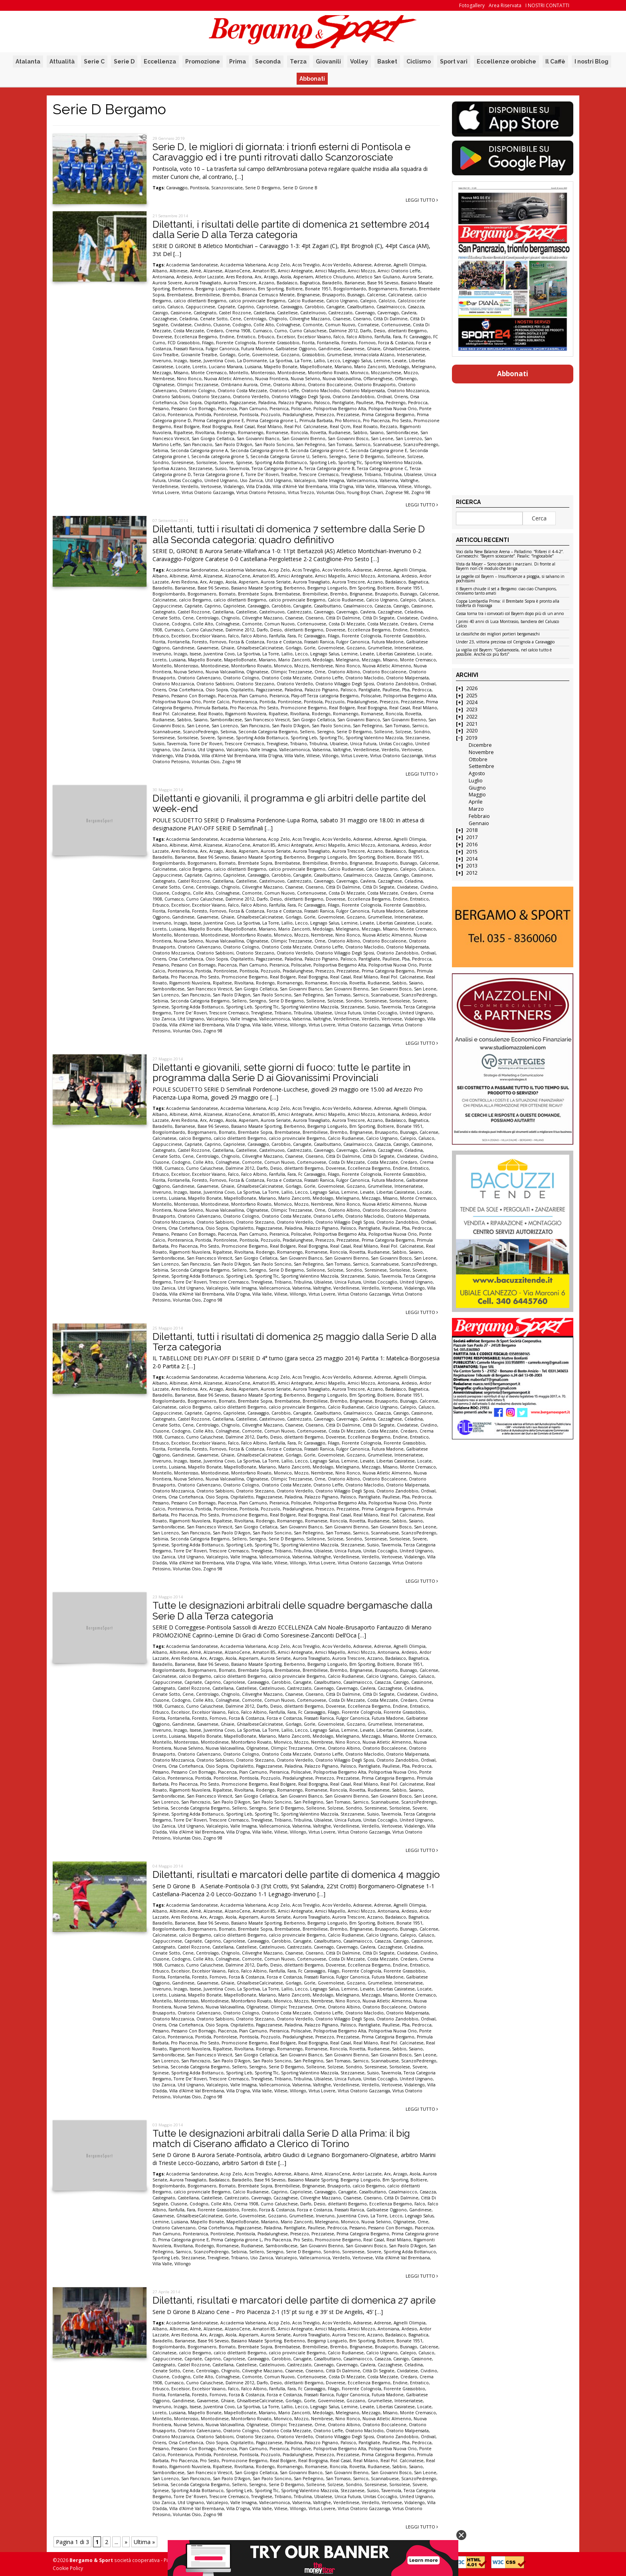  I want to click on Calusco, so click(175, 307).